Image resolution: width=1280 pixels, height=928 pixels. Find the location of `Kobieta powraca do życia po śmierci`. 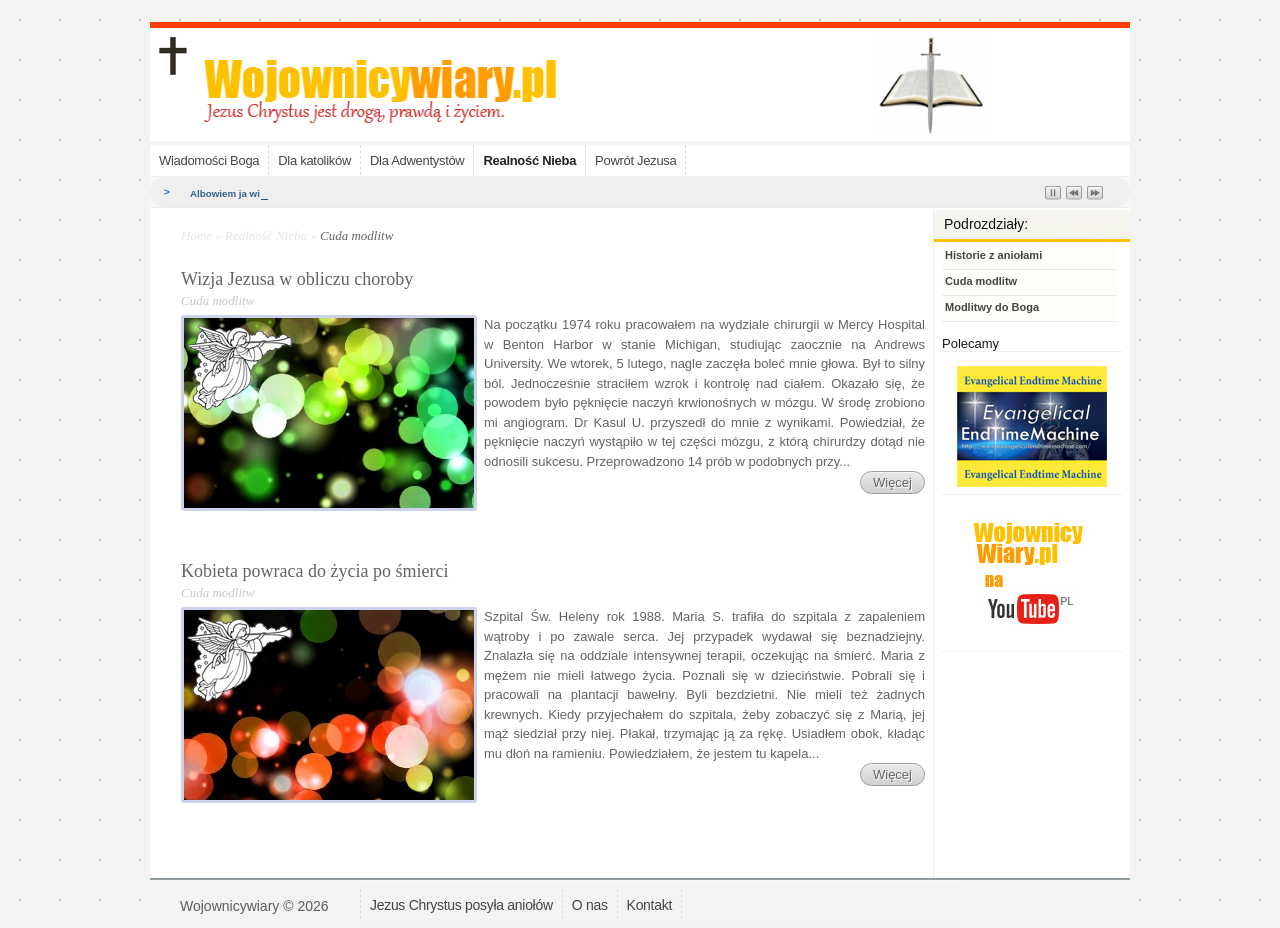

Kobieta powraca do życia po śmierci is located at coordinates (314, 571).